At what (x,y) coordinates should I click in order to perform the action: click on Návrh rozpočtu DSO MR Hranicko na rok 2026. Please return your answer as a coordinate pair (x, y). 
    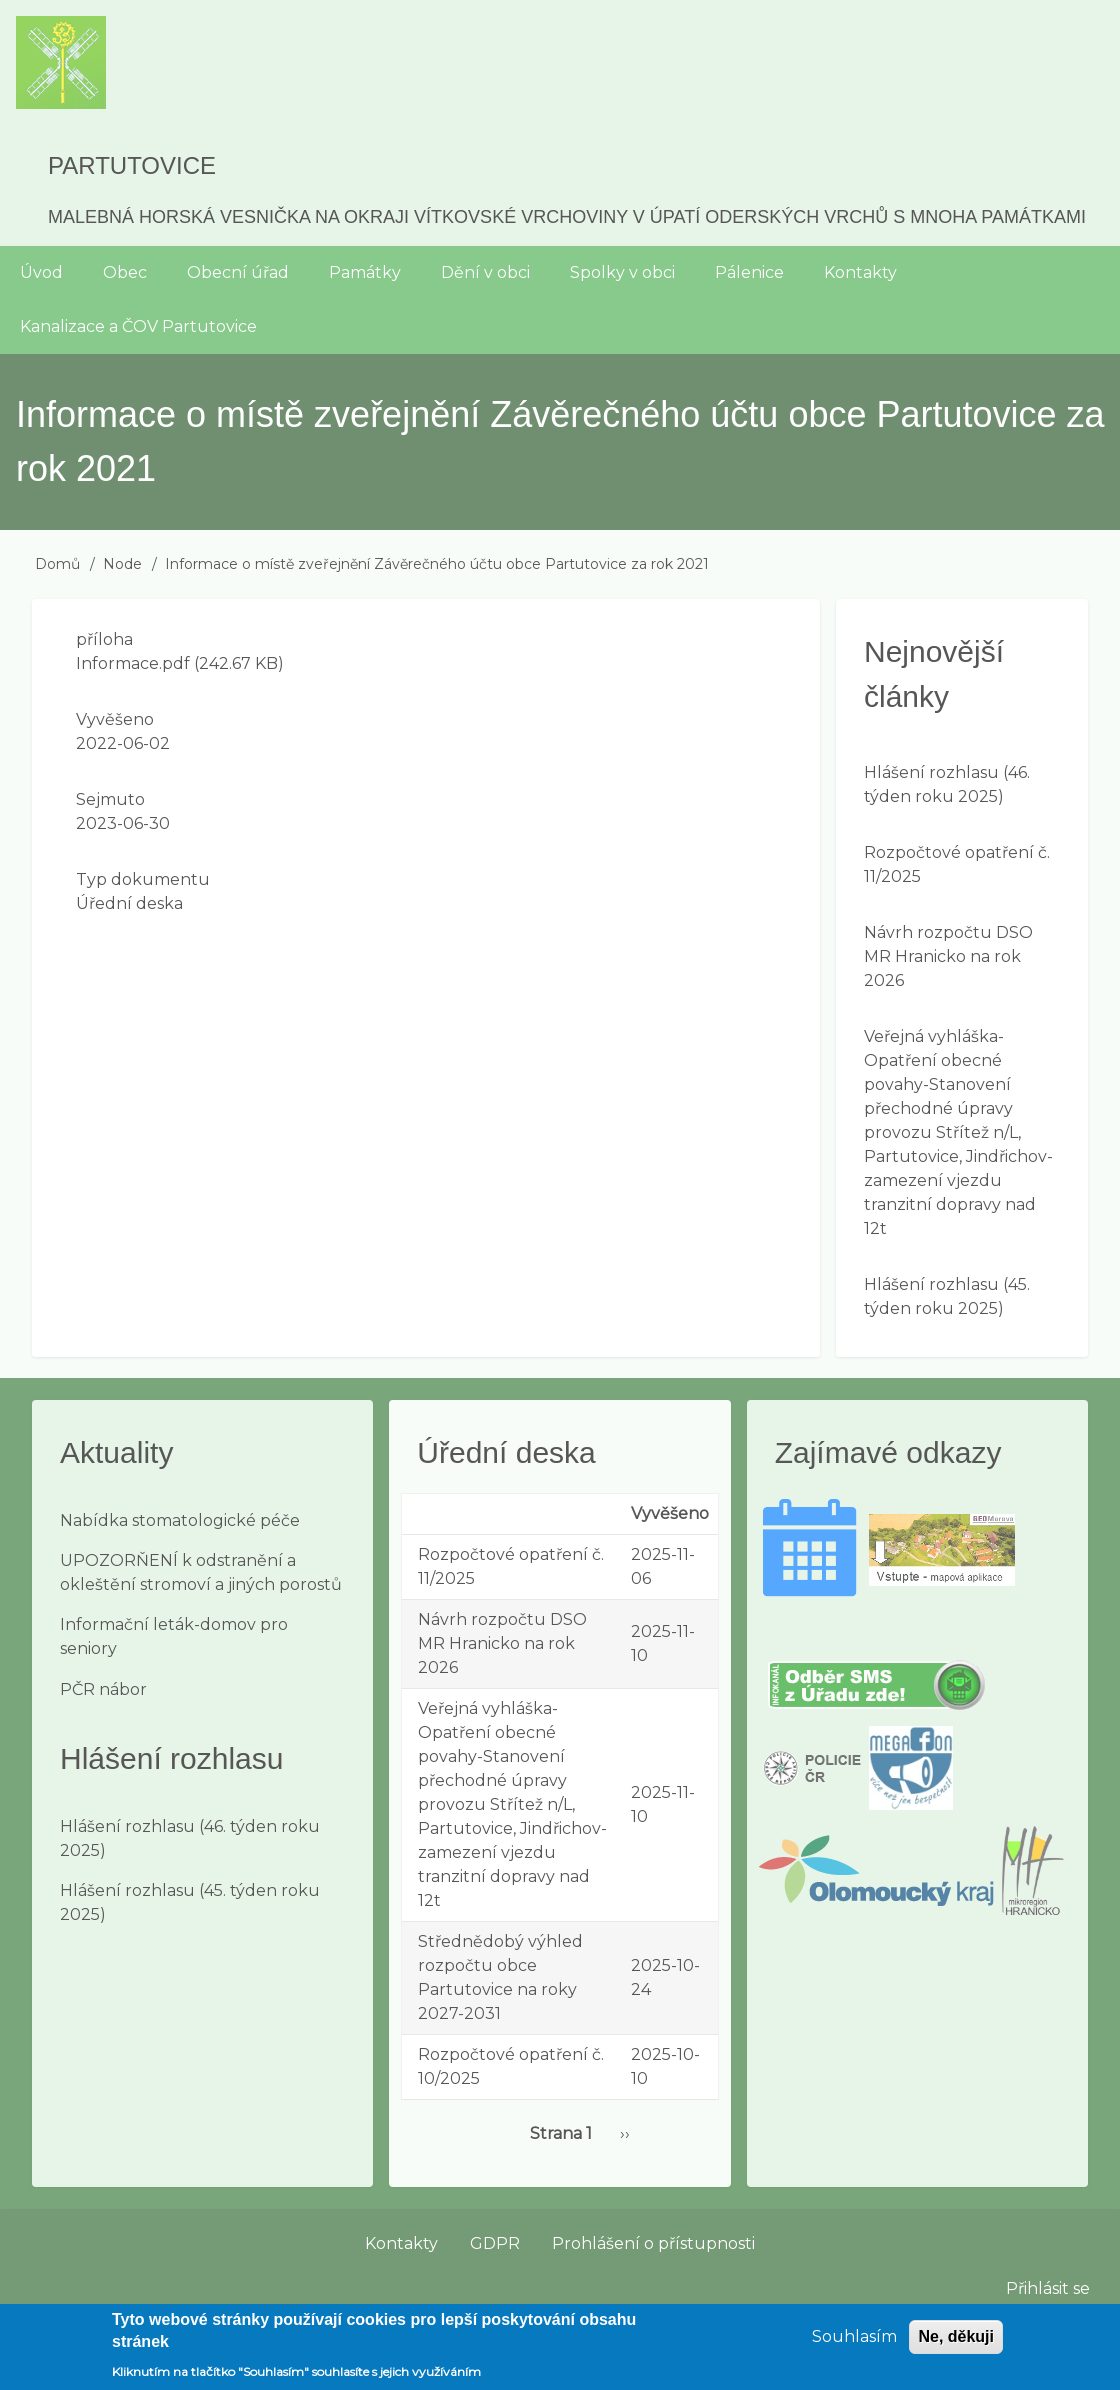
    Looking at the image, I should click on (948, 956).